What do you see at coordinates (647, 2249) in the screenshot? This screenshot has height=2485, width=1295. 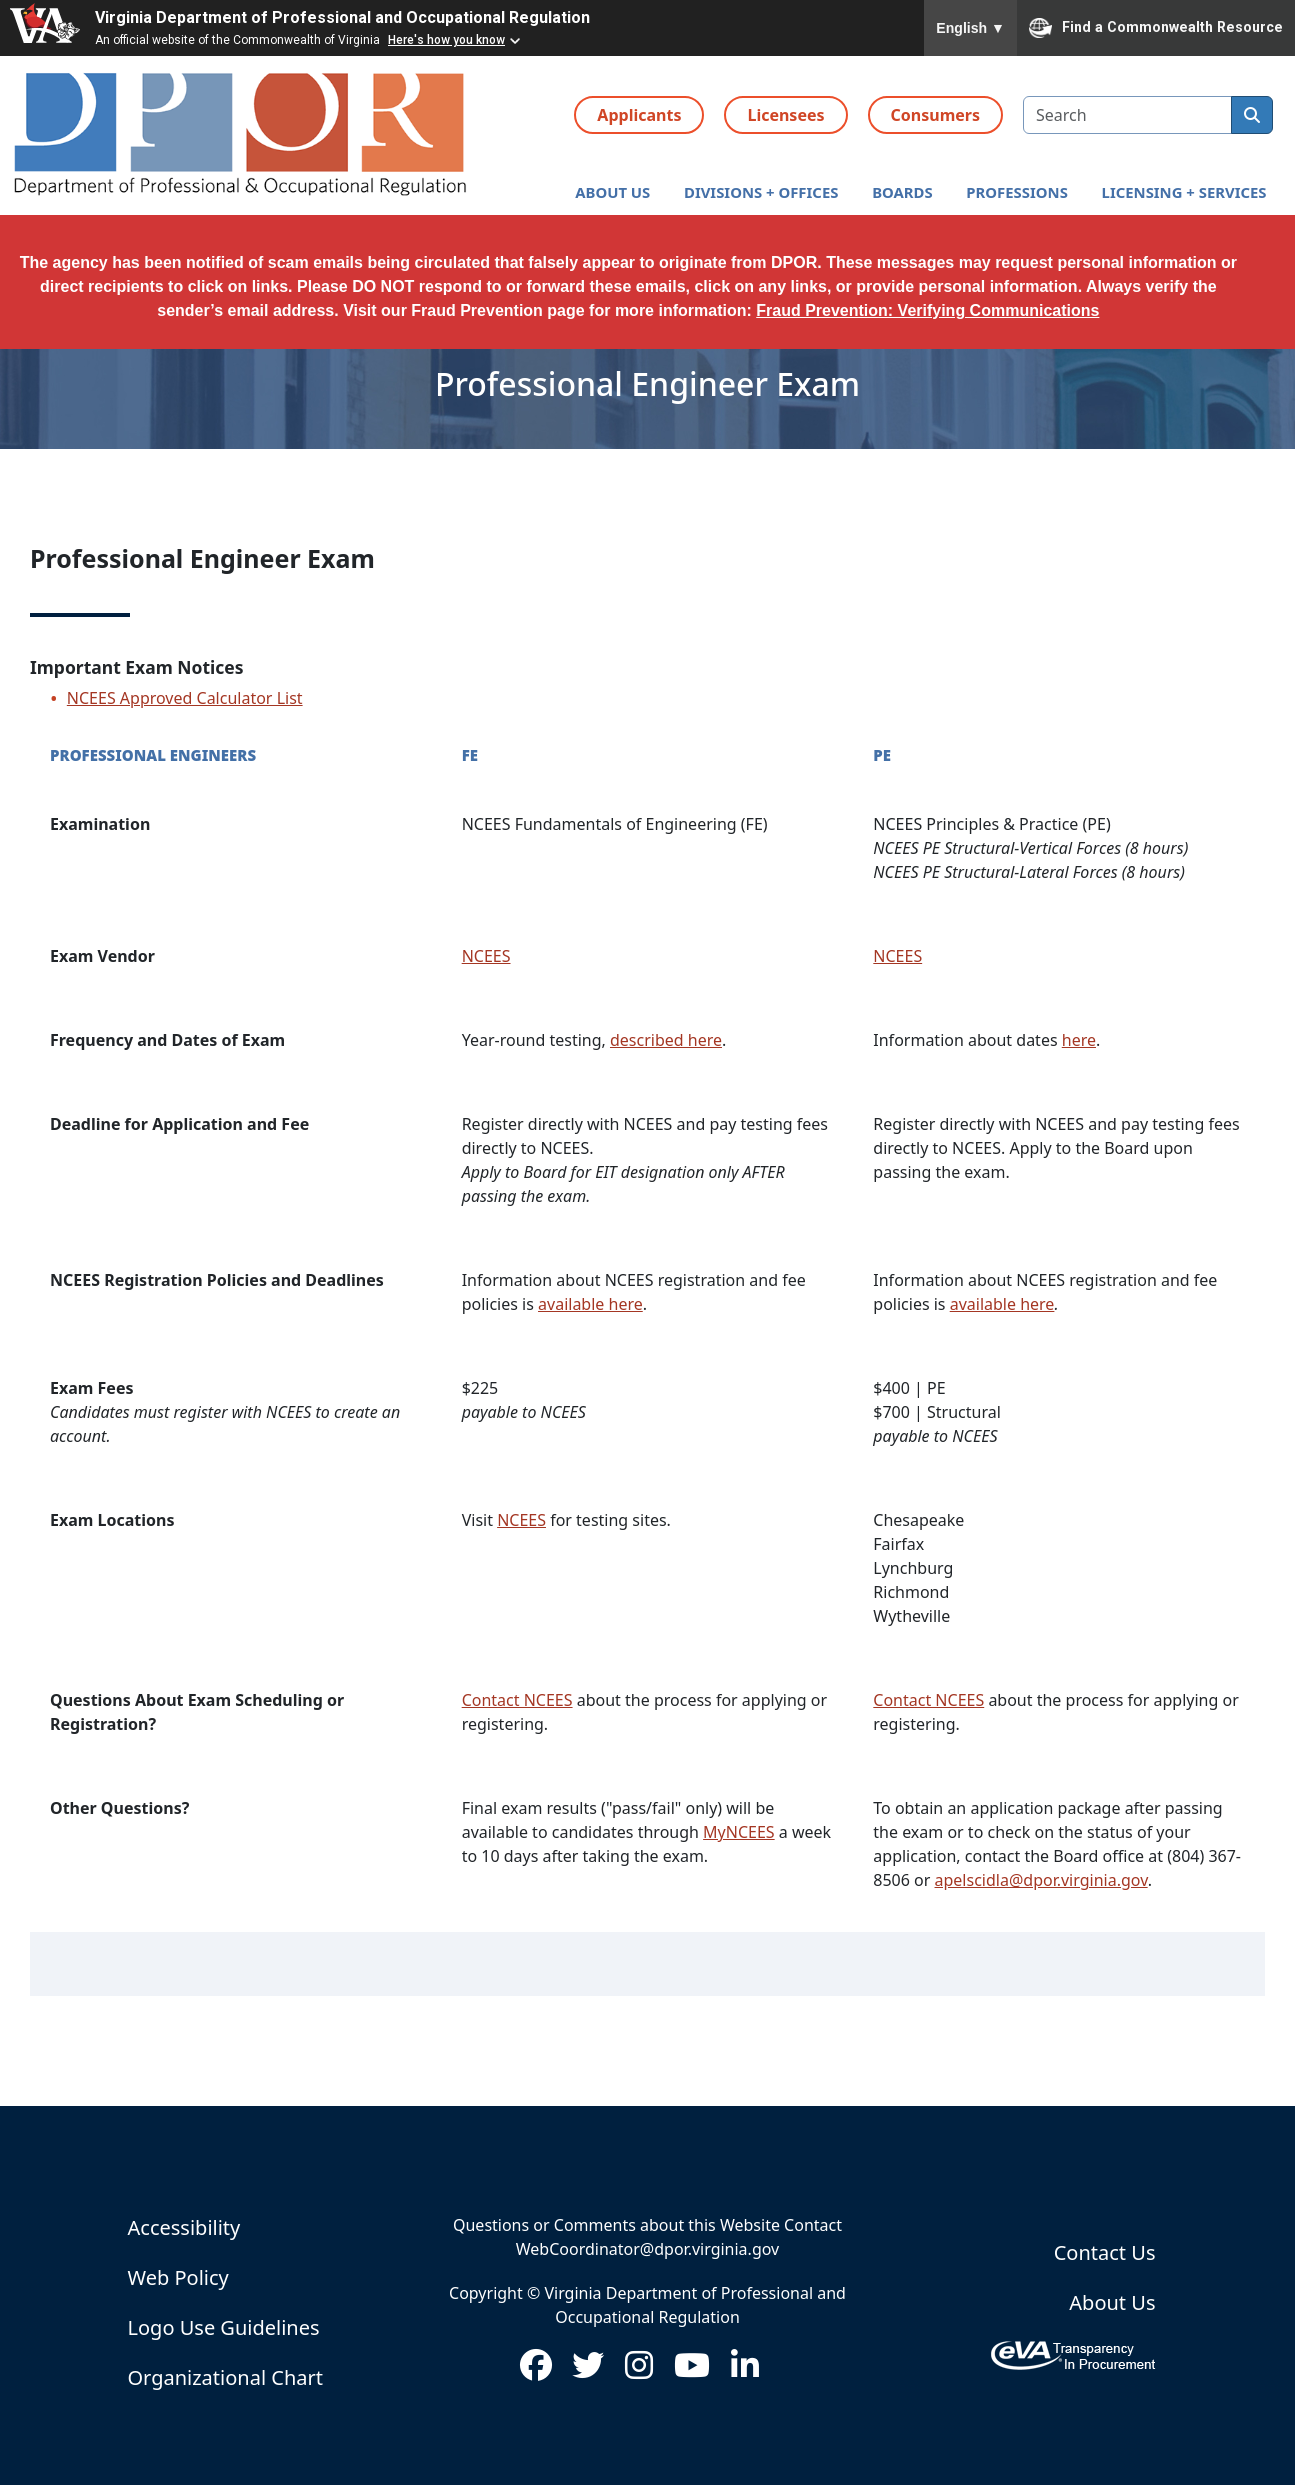 I see `WebCoordinator@dpor.virginia.gov` at bounding box center [647, 2249].